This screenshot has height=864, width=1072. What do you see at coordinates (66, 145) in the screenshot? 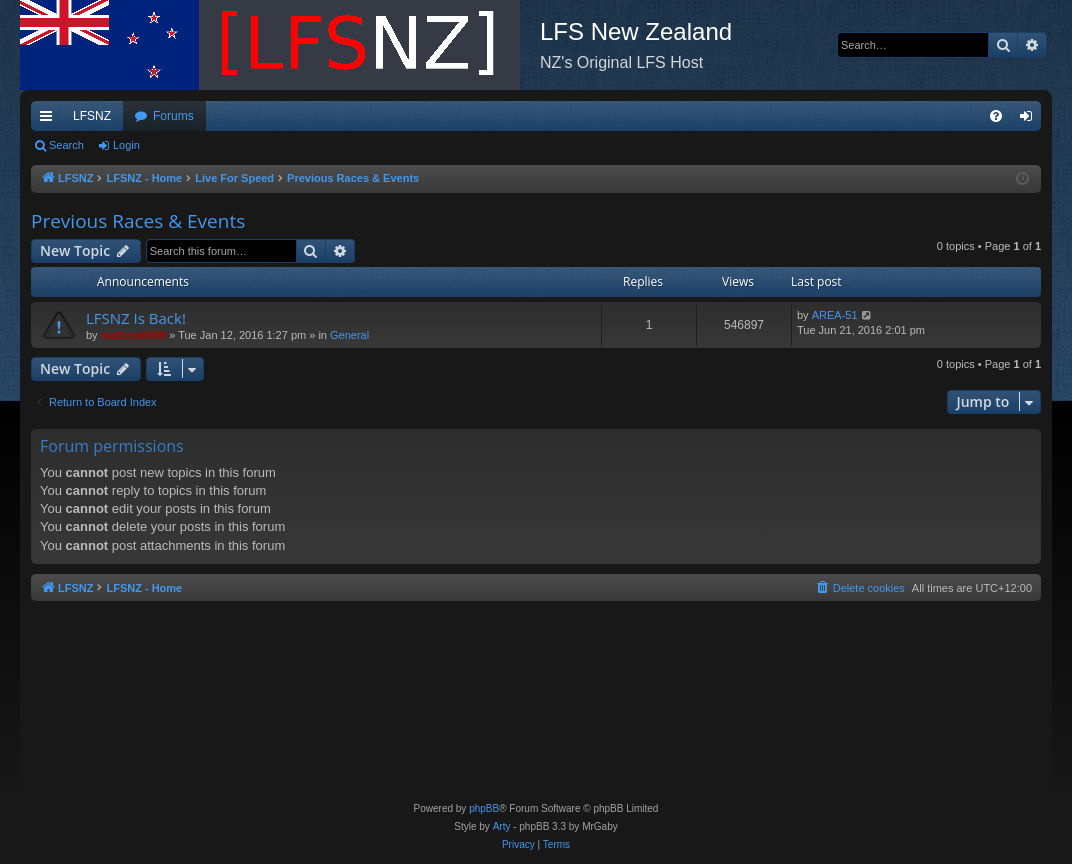
I see `Search` at bounding box center [66, 145].